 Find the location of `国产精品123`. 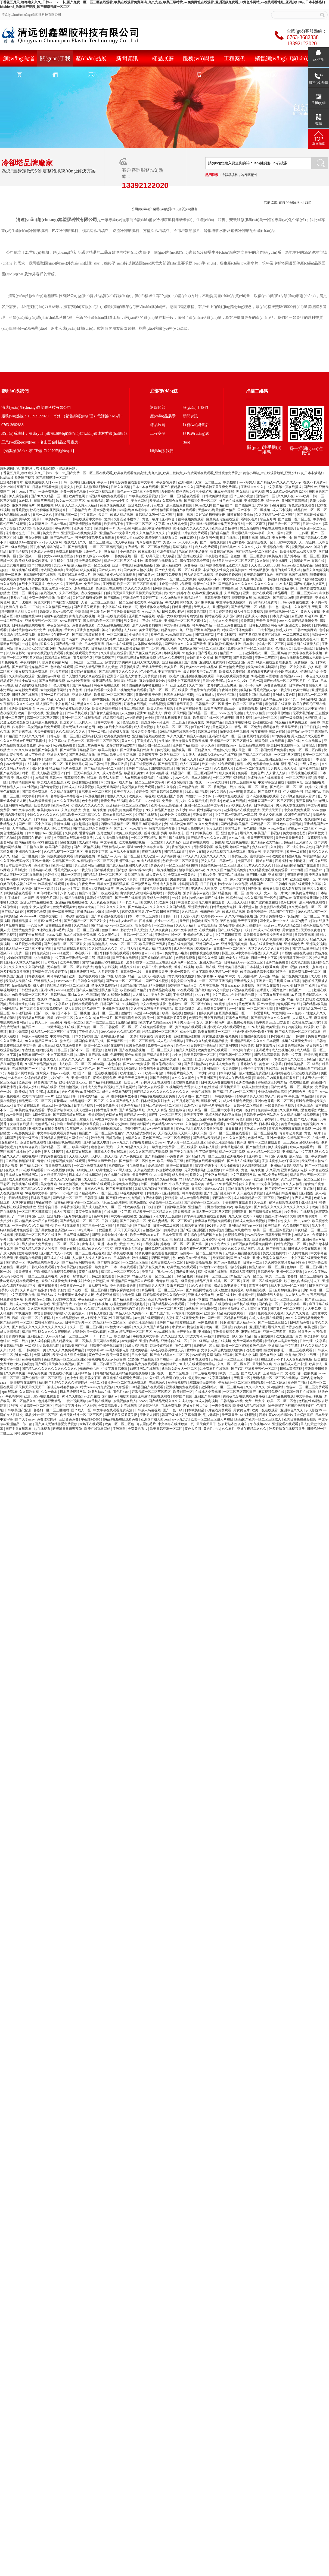

国产精品123 is located at coordinates (207, 819).